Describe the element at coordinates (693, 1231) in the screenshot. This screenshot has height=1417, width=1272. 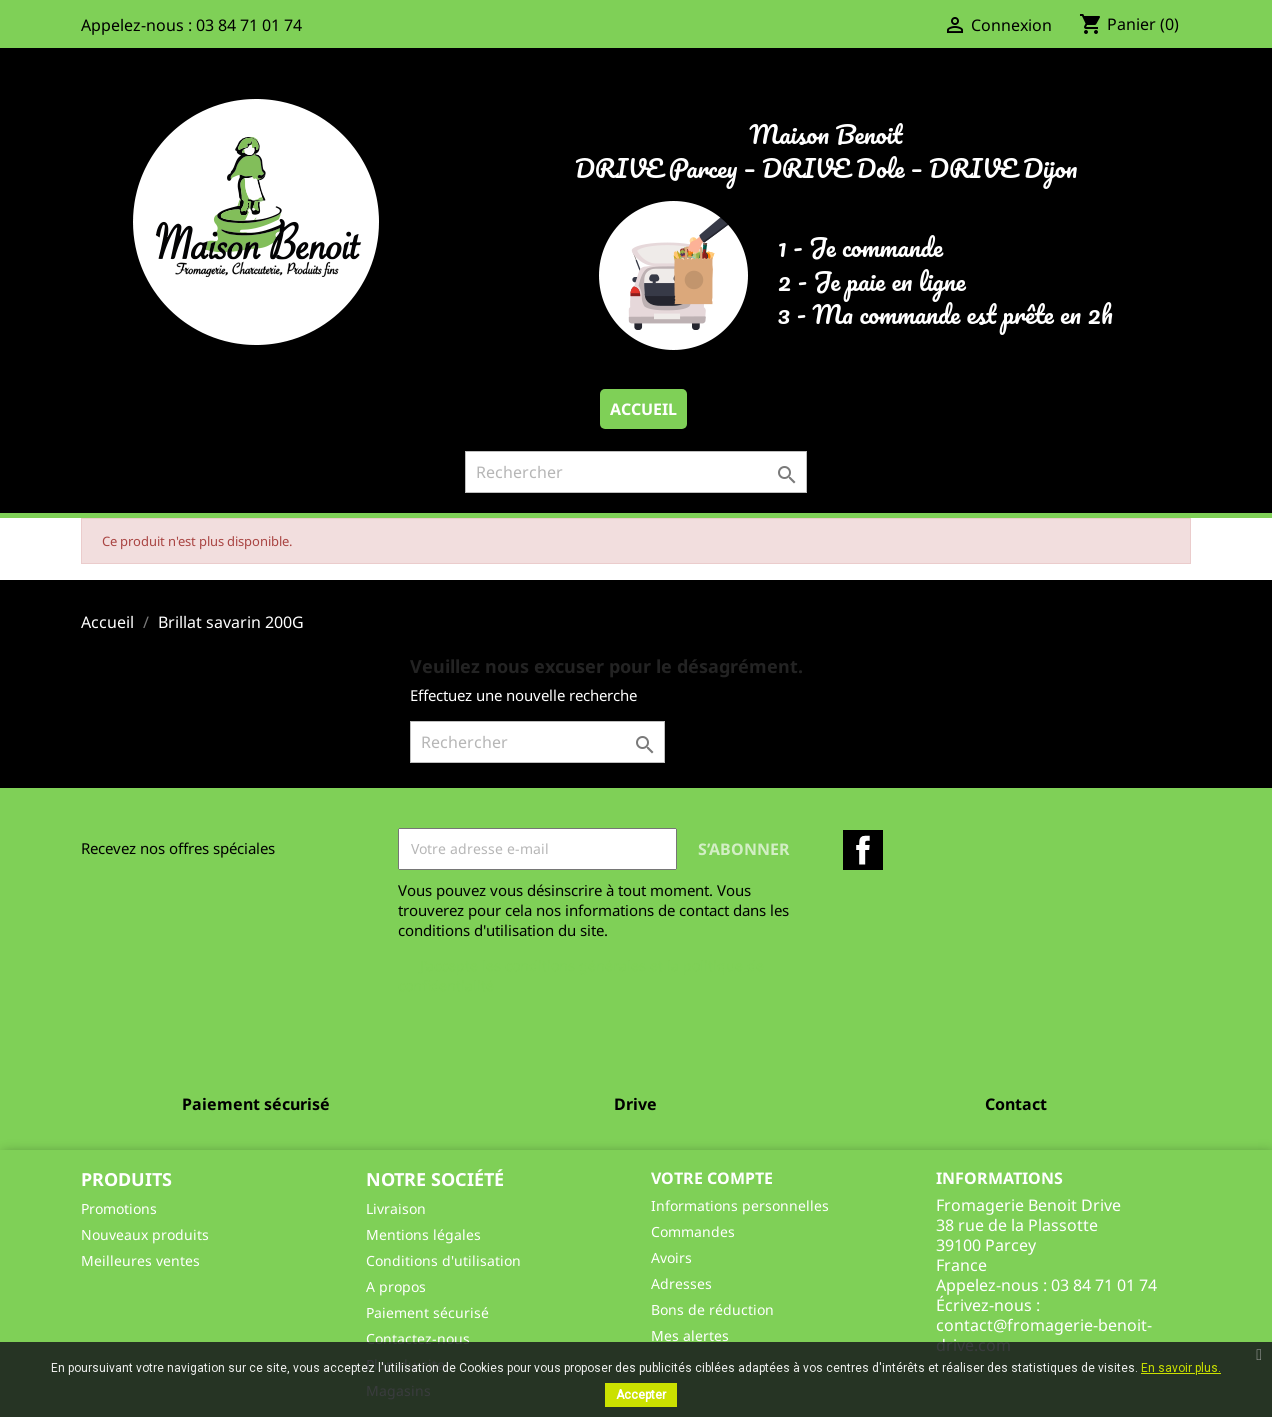
I see `Commandes` at that location.